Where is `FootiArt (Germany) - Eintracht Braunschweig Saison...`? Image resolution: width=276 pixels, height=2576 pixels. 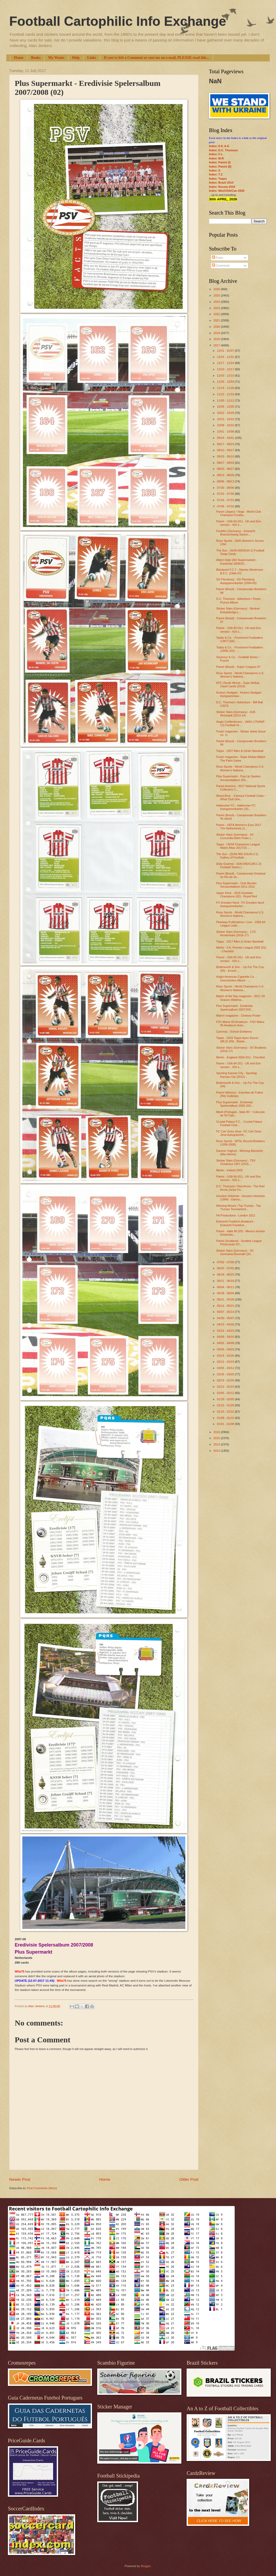
FootiArt (Germany) - Eintracht Braunschweig Saison... is located at coordinates (235, 532).